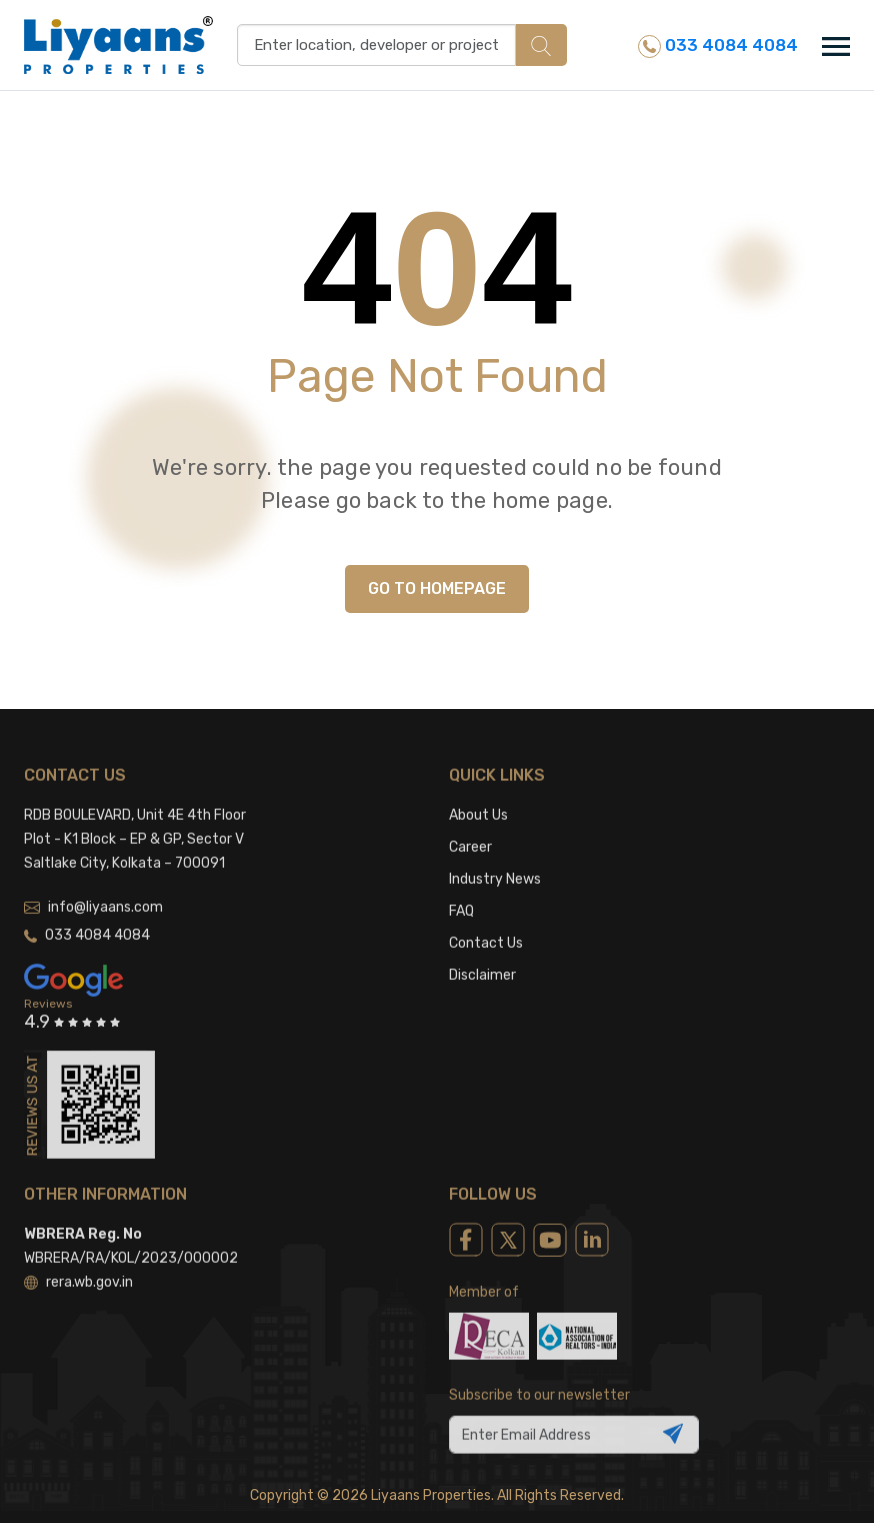 This screenshot has height=1523, width=874. What do you see at coordinates (482, 956) in the screenshot?
I see `Disclaimer` at bounding box center [482, 956].